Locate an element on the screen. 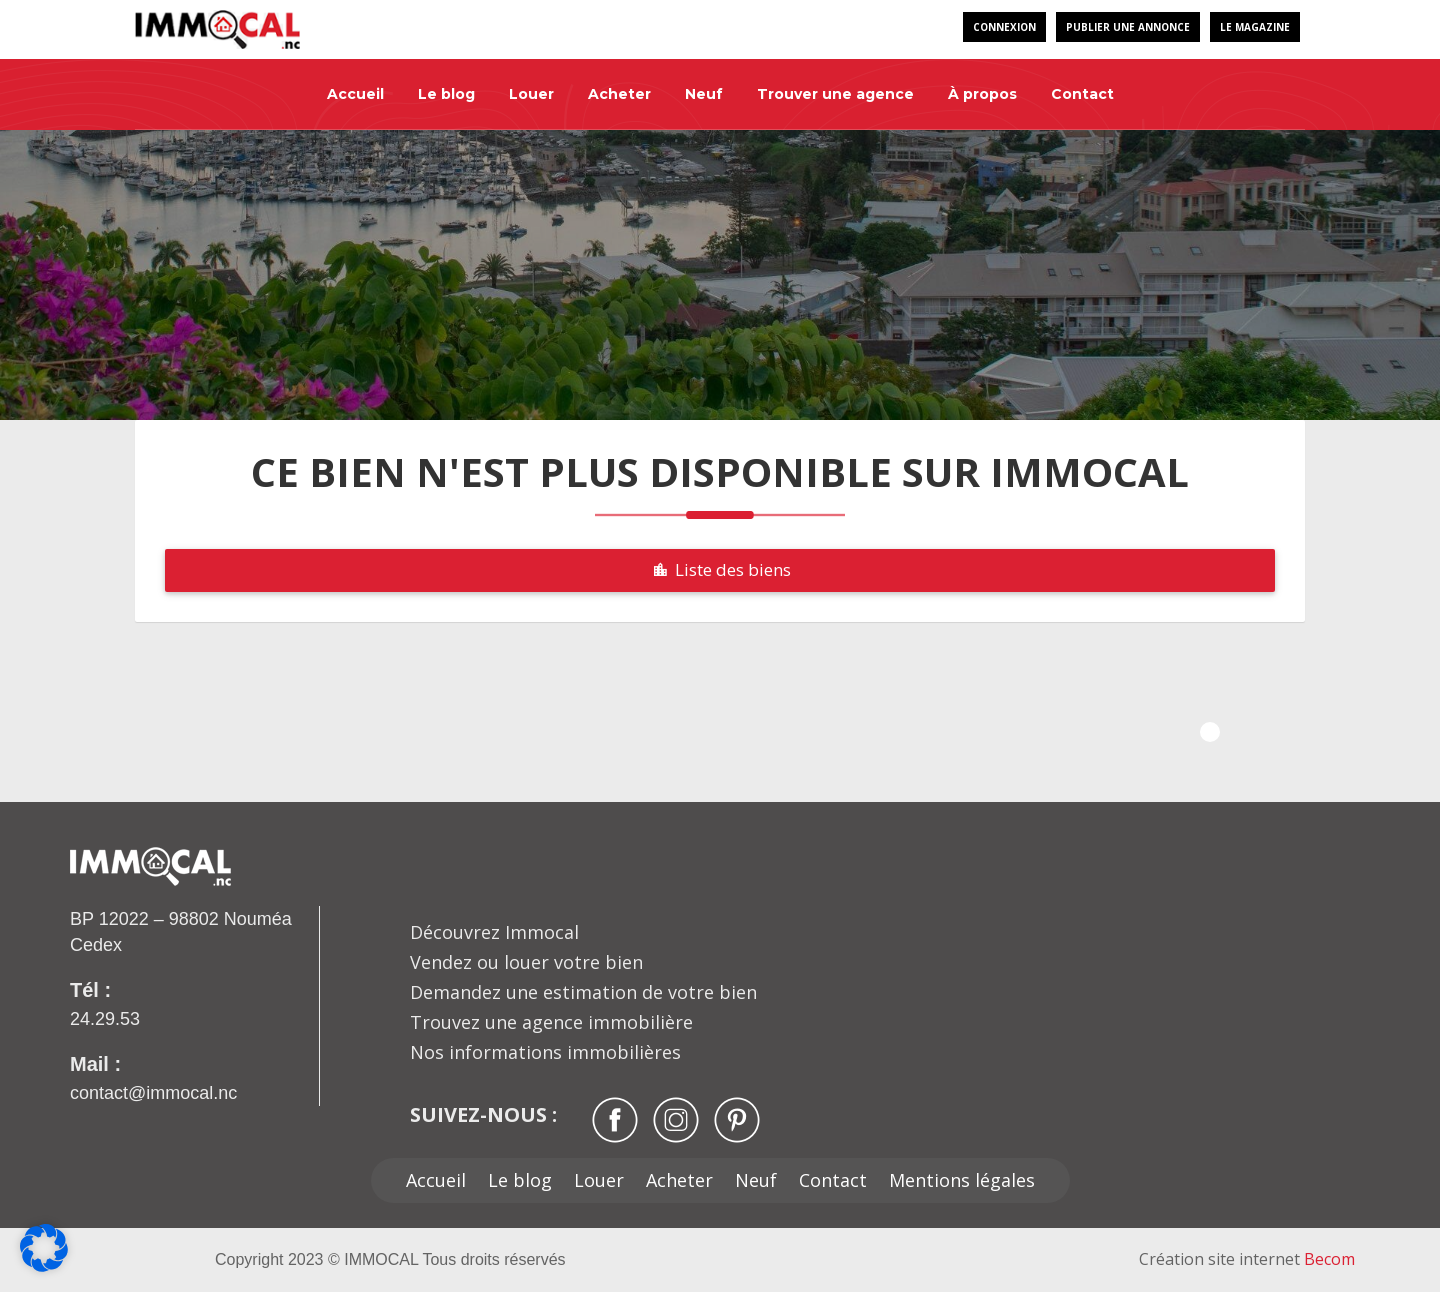  Le blog is located at coordinates (446, 94).